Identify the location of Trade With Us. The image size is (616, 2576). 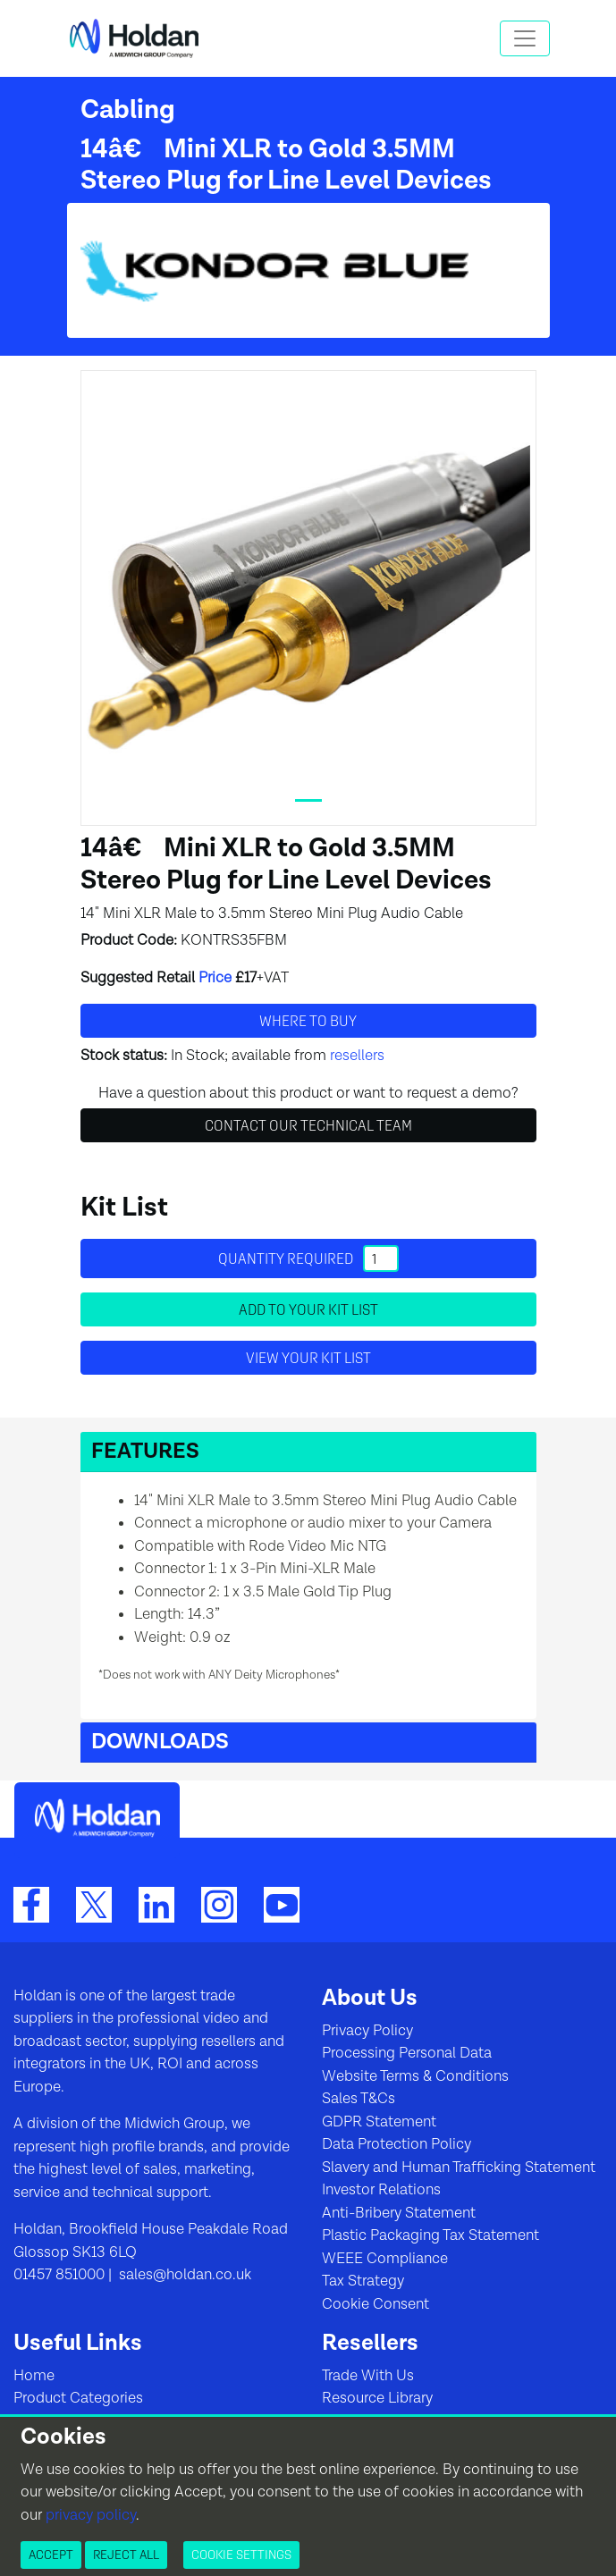
(368, 2376).